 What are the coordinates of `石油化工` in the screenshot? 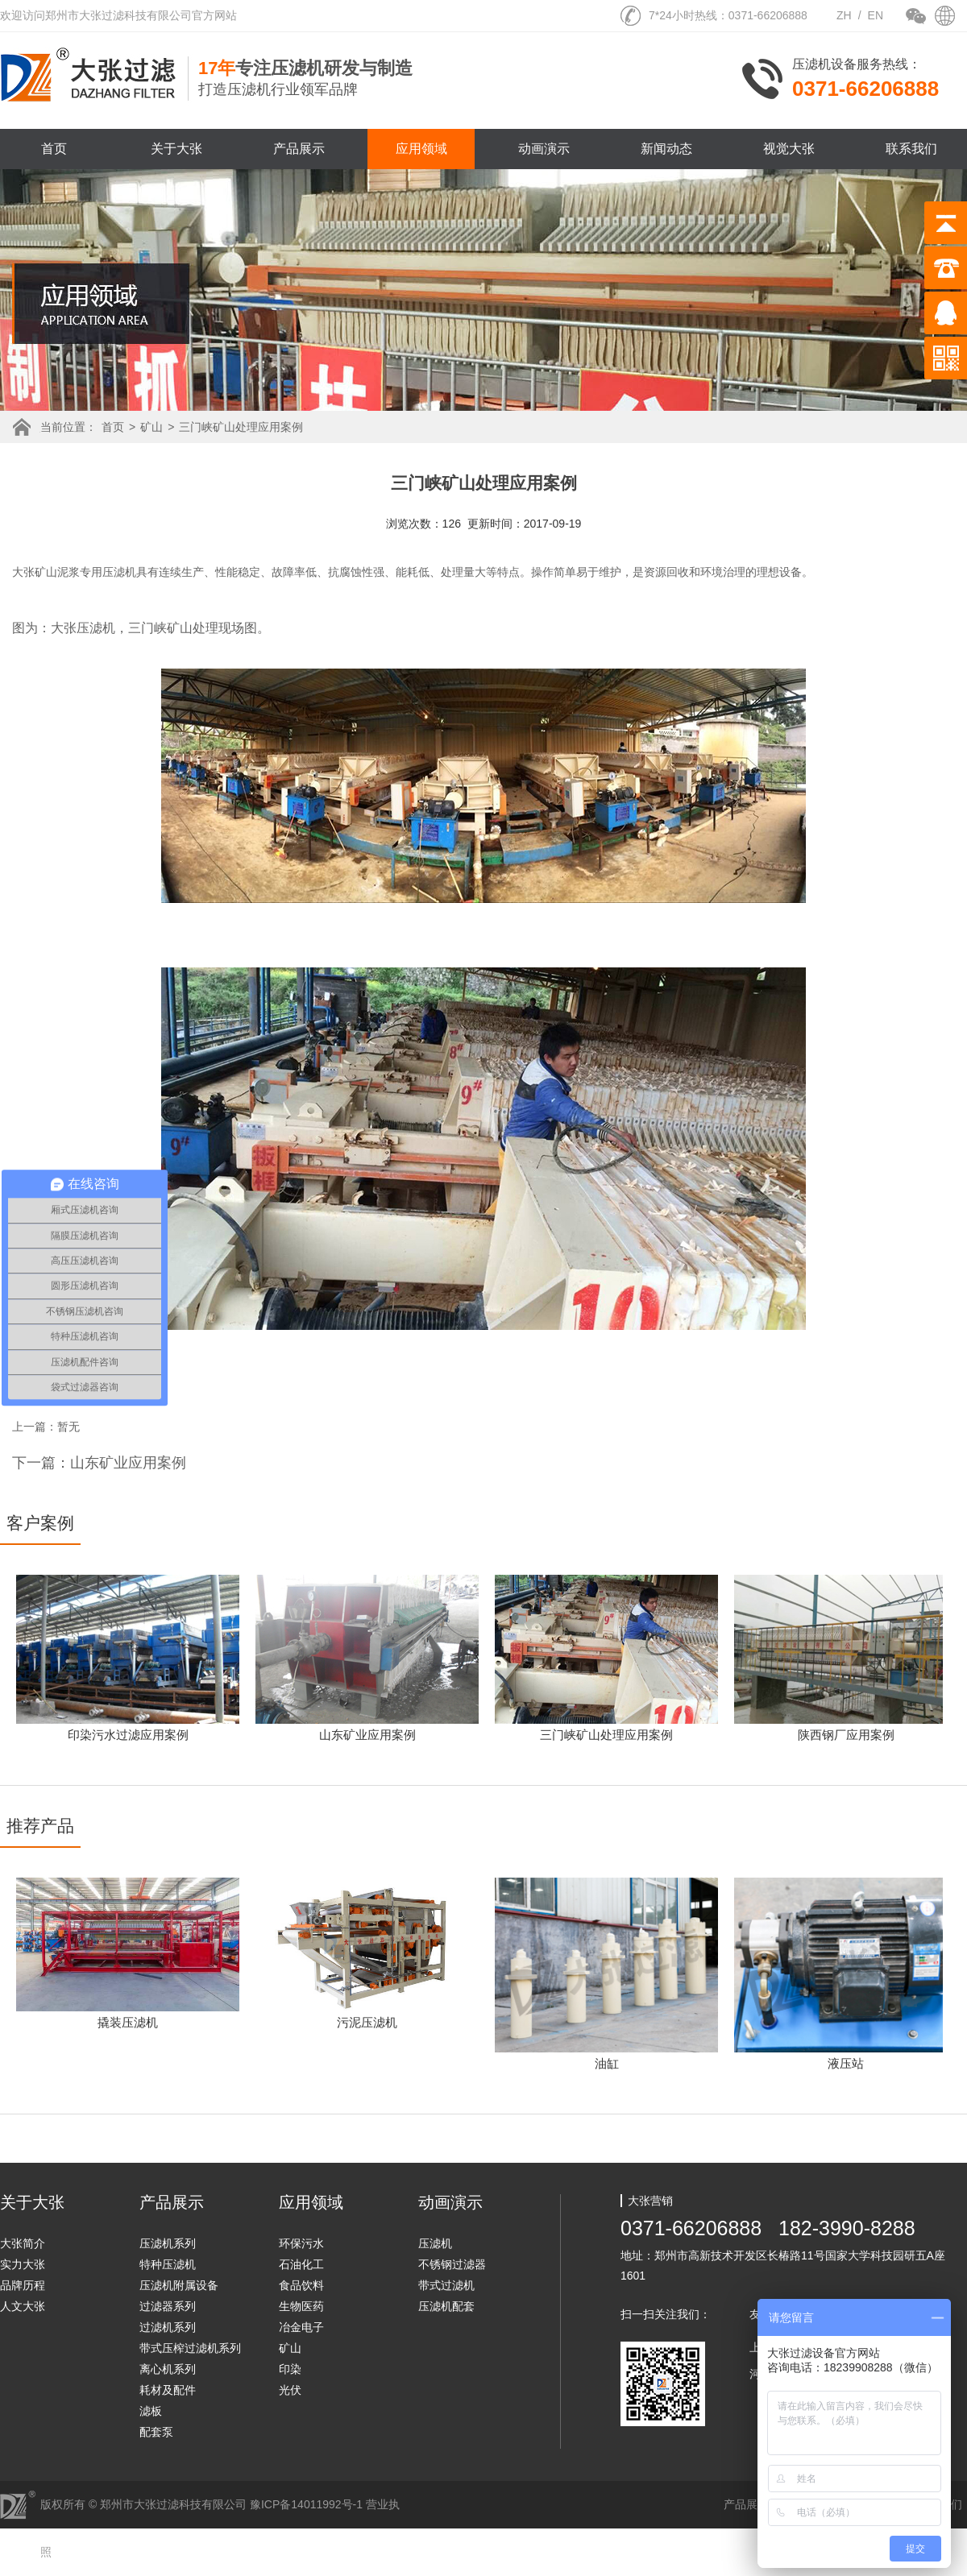 It's located at (301, 2264).